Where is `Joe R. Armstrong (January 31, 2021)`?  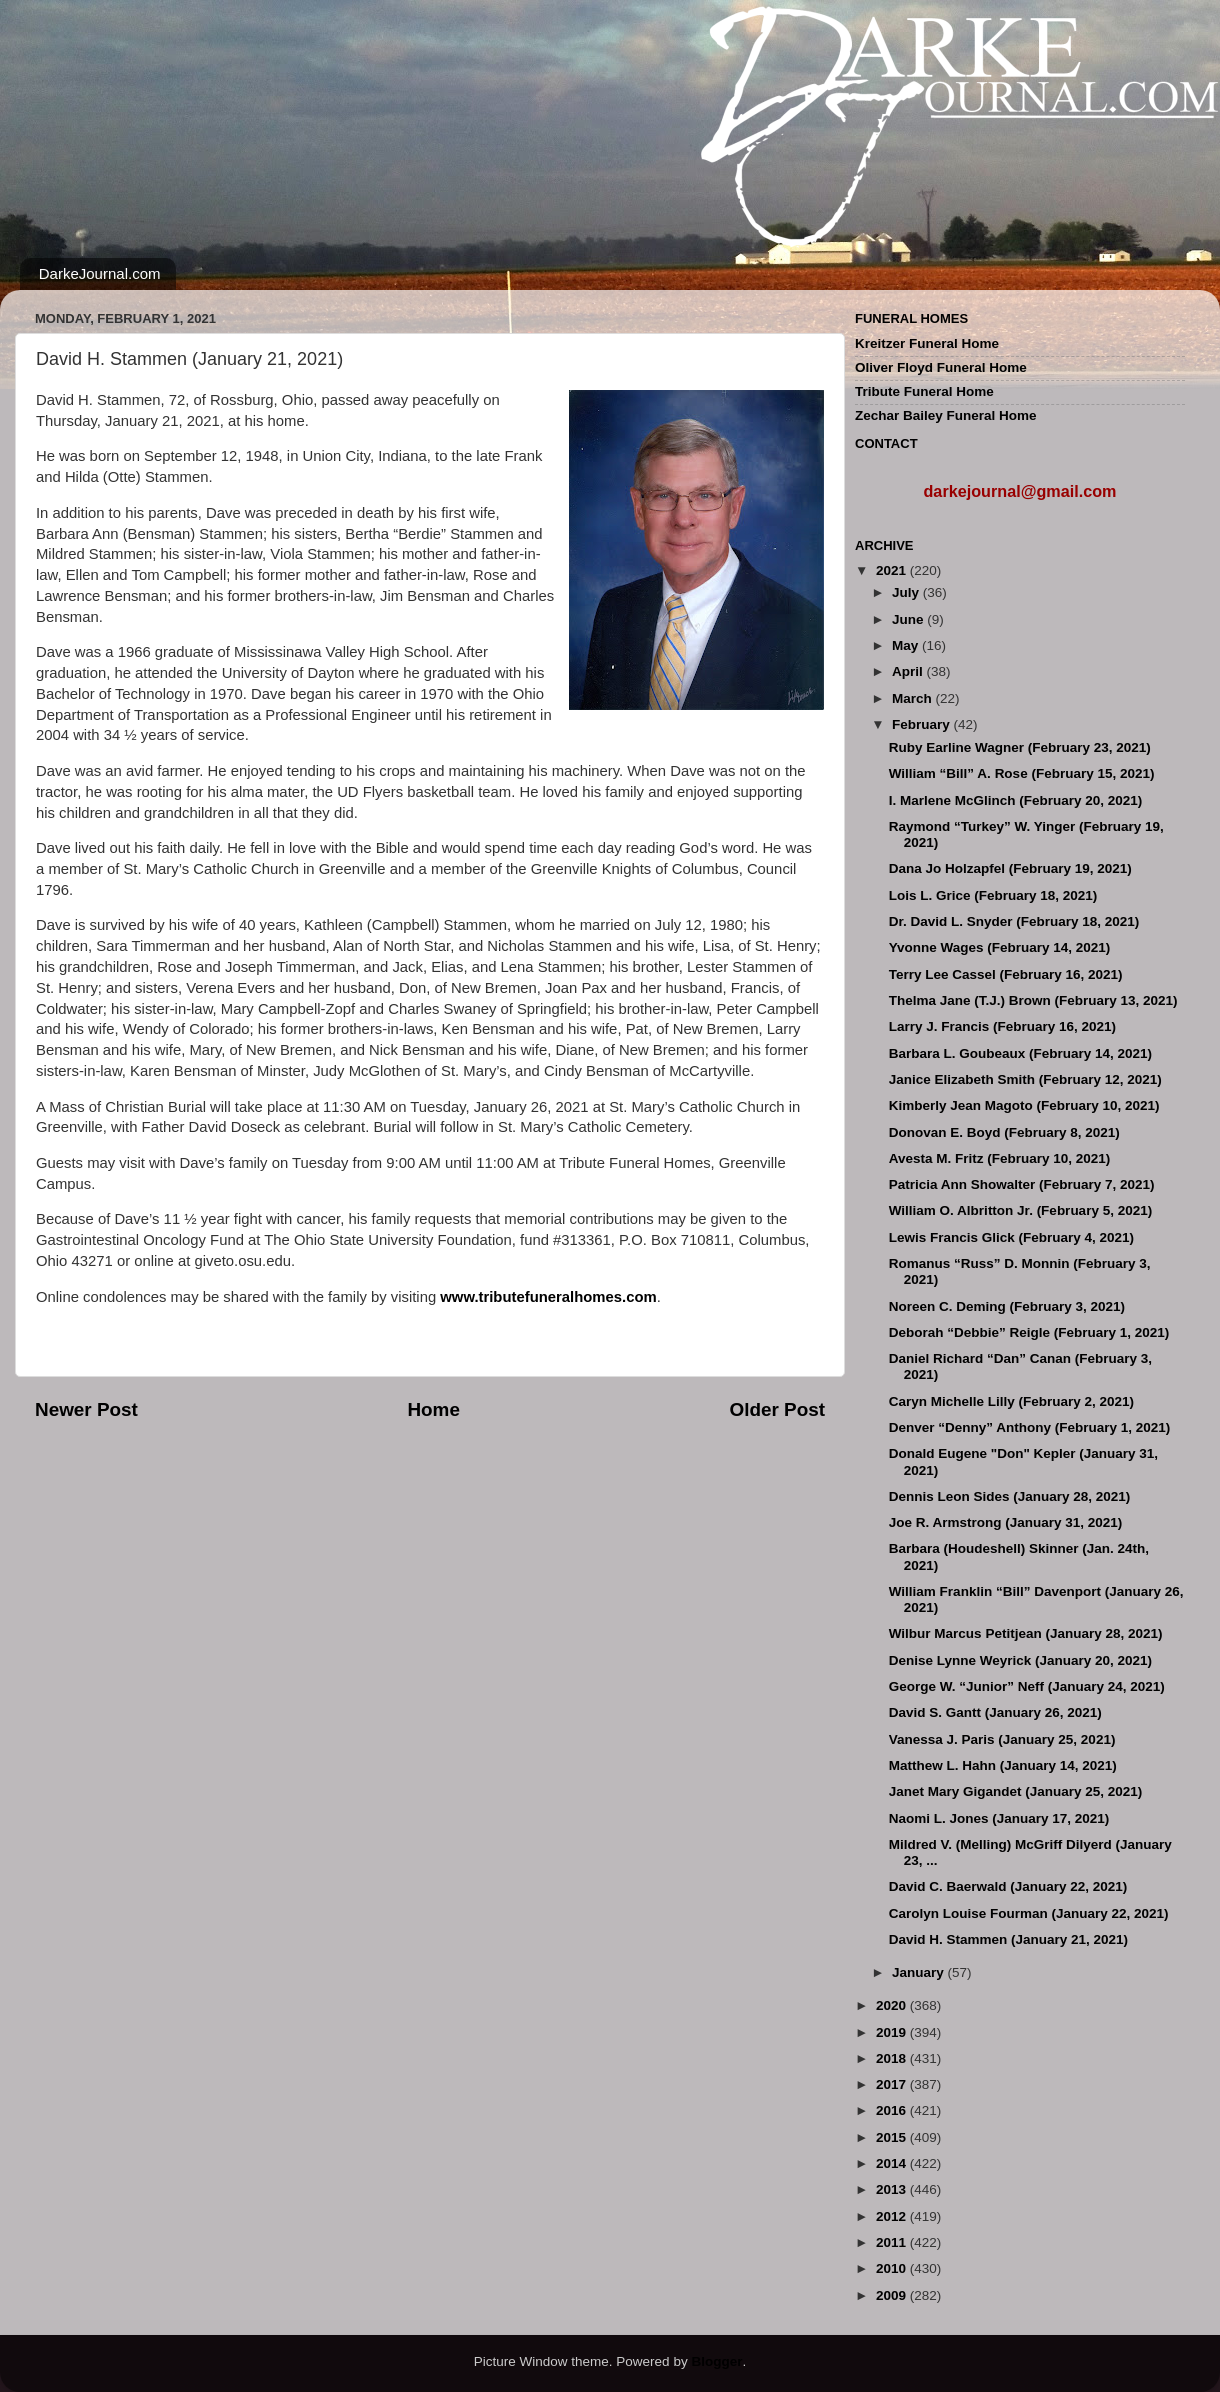 Joe R. Armstrong (January 31, 2021) is located at coordinates (1006, 1522).